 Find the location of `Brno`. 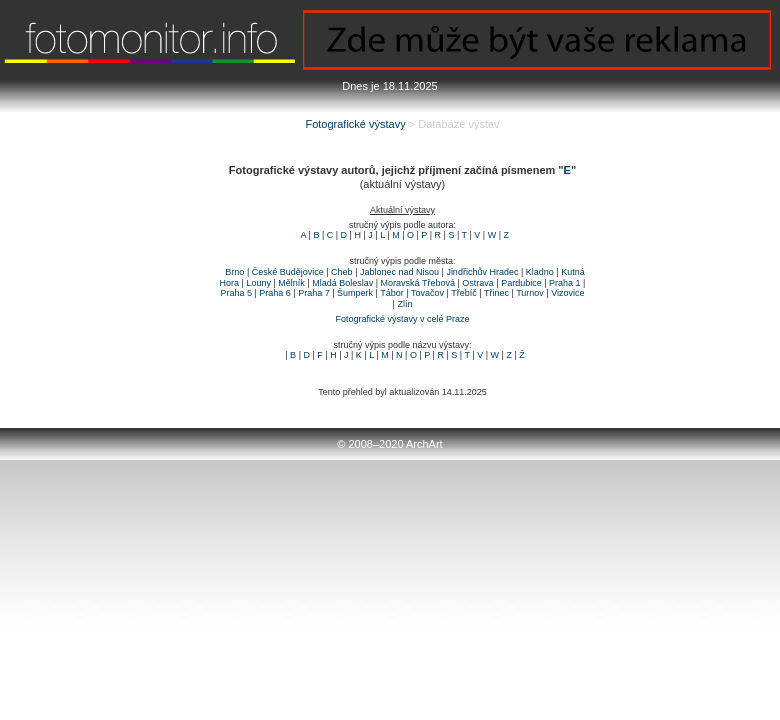

Brno is located at coordinates (234, 272).